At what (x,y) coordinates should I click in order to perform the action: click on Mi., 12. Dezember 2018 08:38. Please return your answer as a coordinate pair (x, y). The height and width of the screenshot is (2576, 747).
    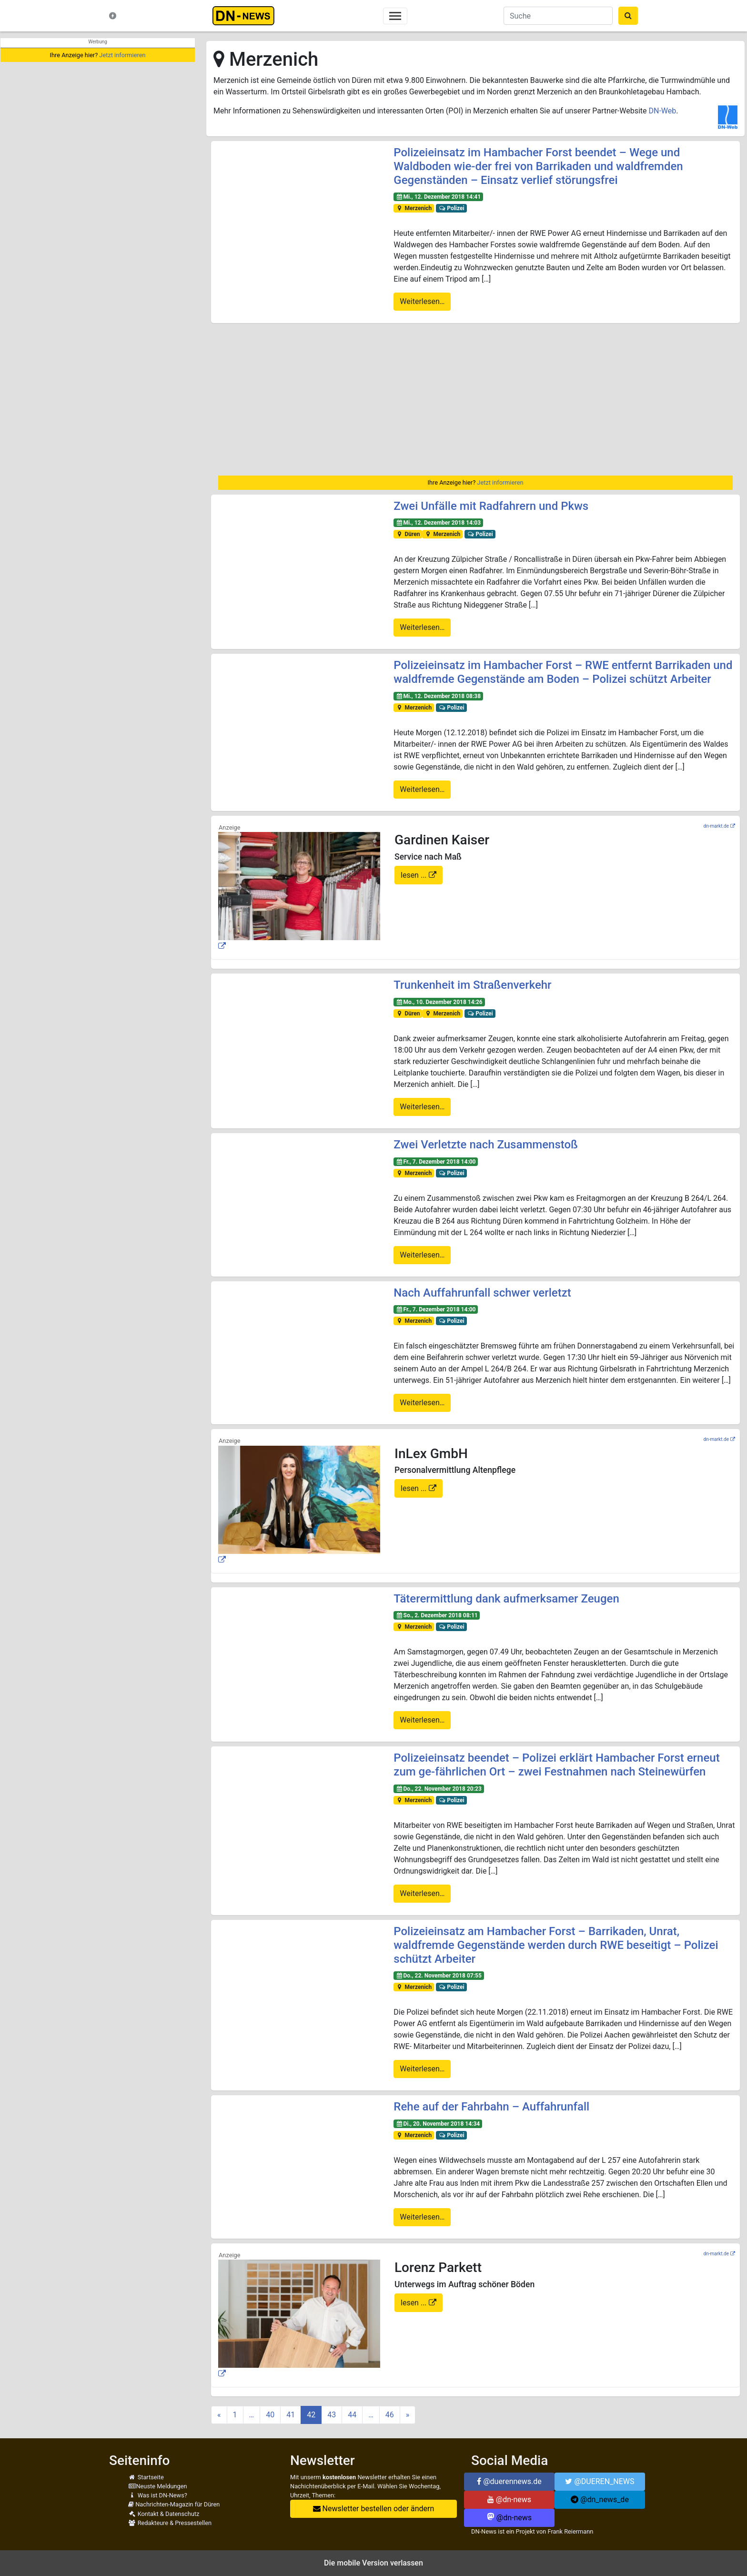
    Looking at the image, I should click on (438, 696).